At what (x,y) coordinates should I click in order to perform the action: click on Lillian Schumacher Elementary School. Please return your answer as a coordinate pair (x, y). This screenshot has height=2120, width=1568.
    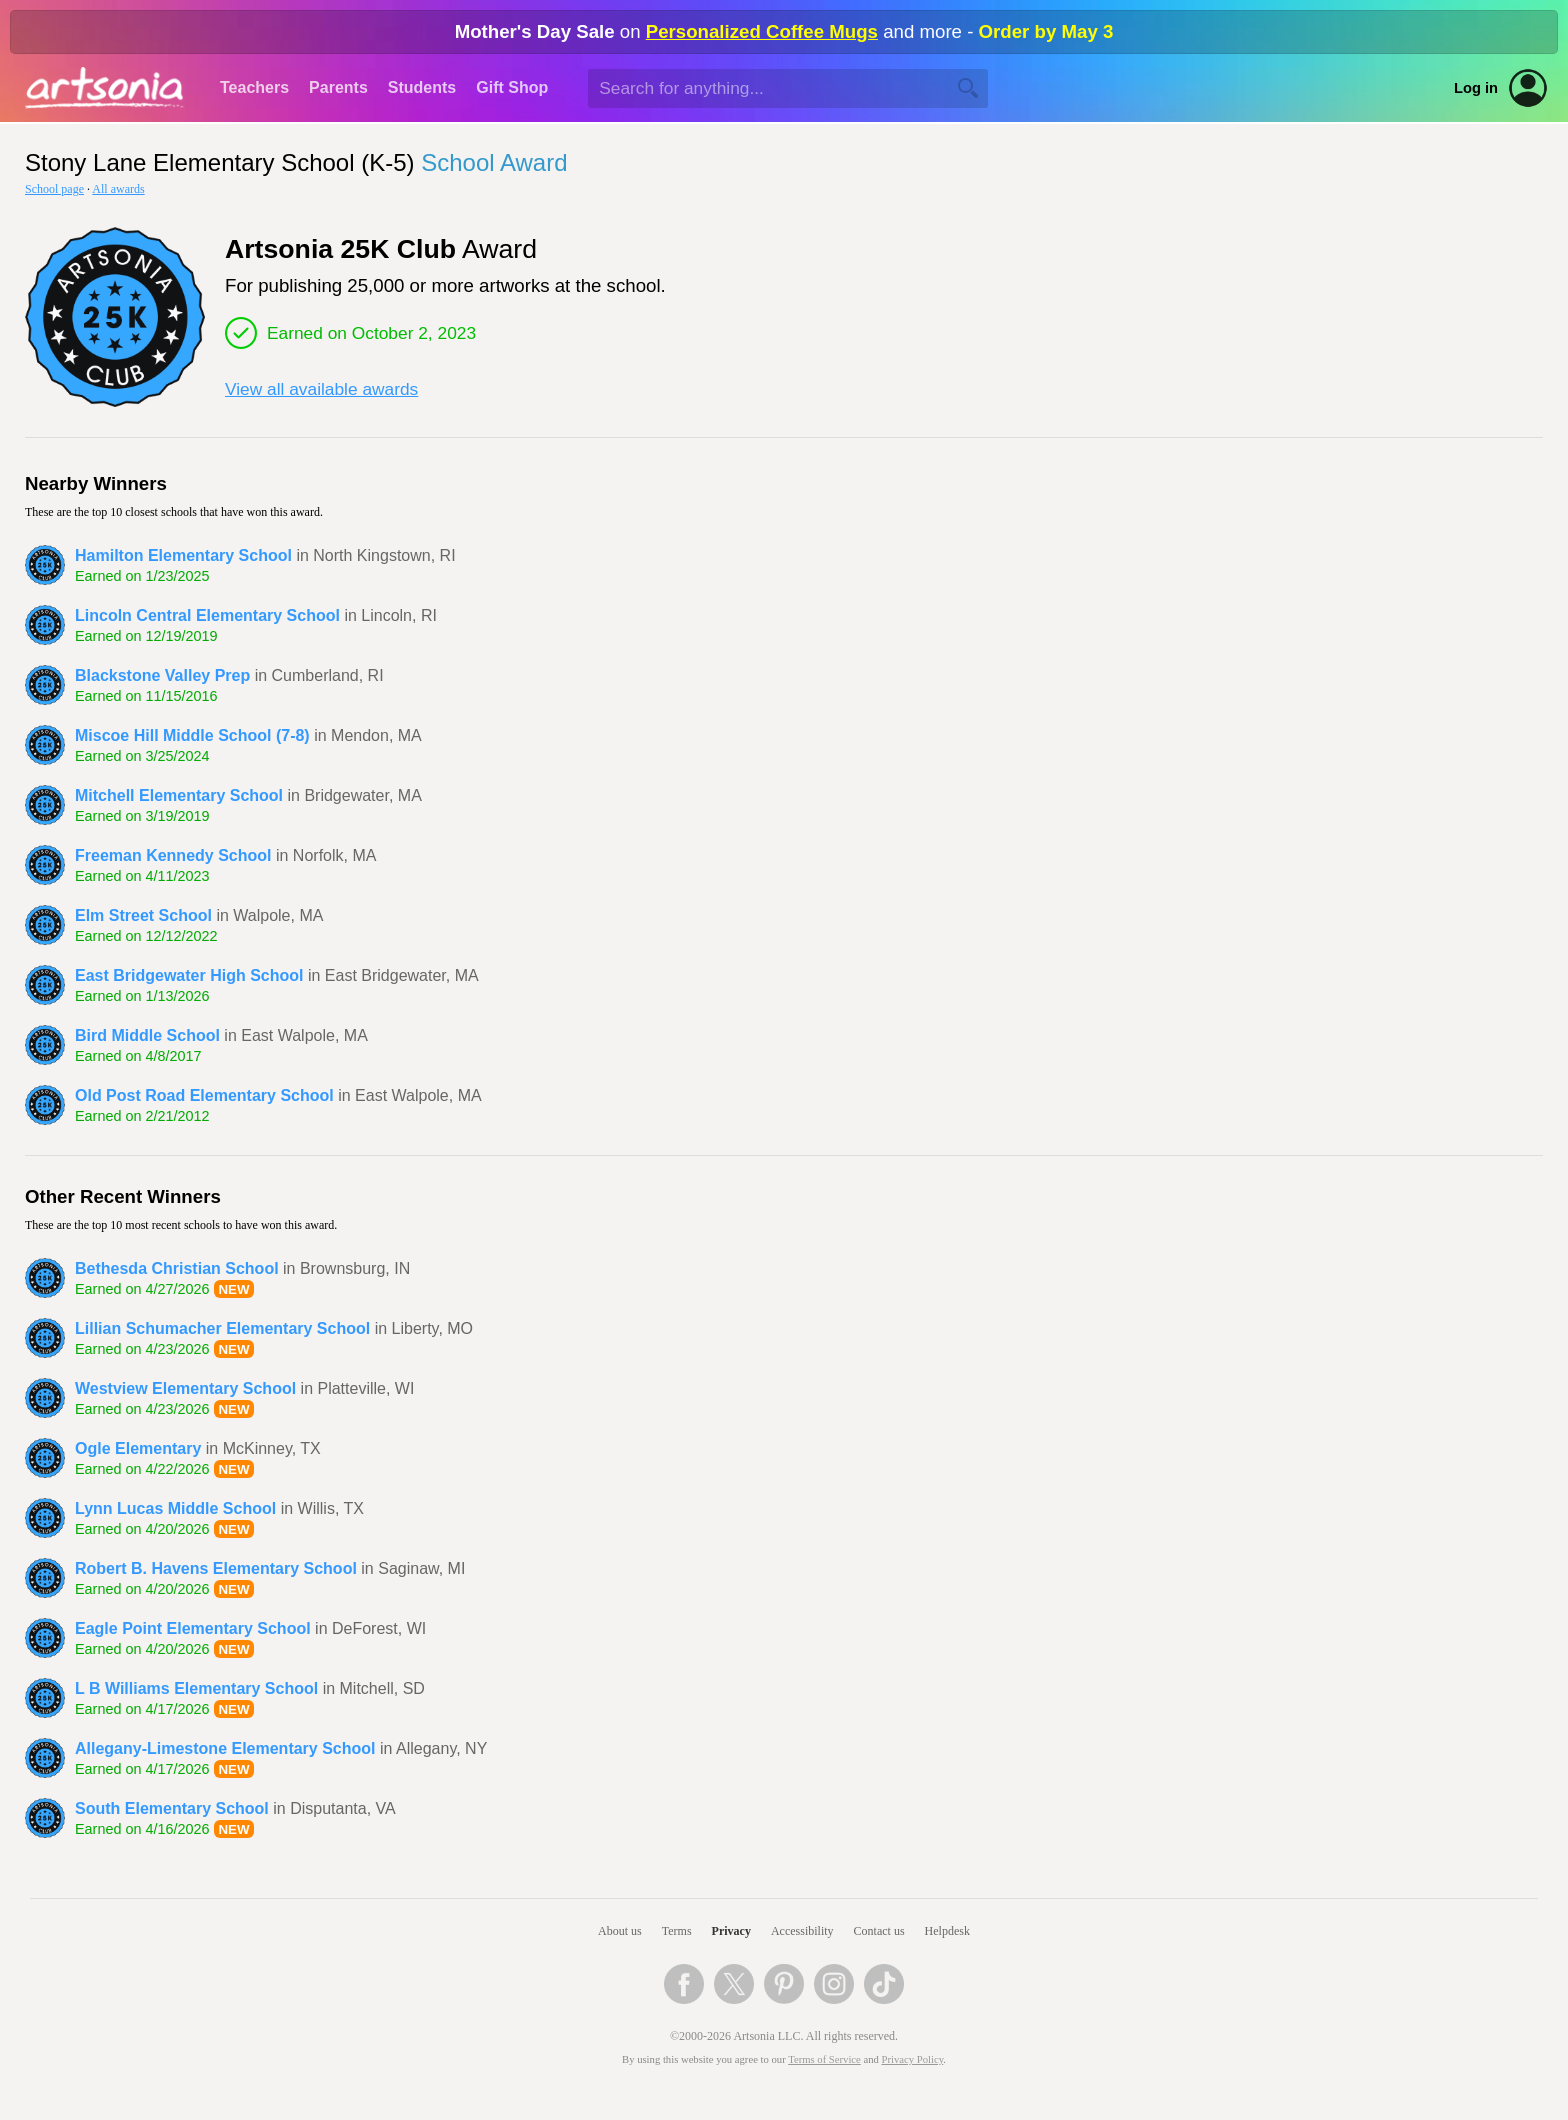
    Looking at the image, I should click on (222, 1328).